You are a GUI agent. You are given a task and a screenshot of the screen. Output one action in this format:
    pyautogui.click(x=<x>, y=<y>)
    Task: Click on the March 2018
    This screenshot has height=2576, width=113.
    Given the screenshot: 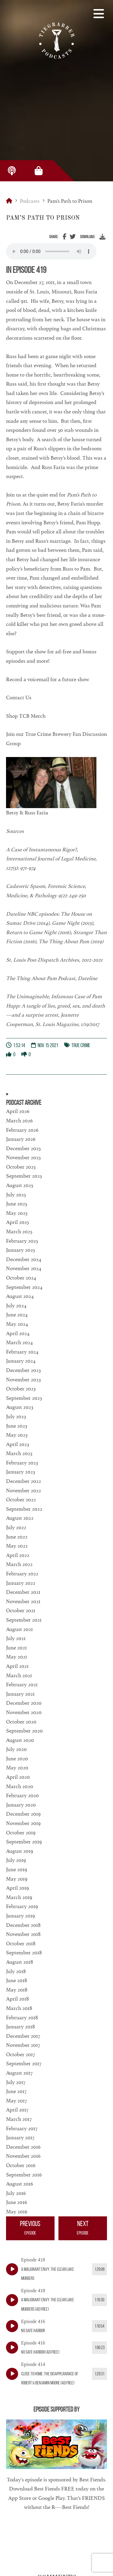 What is the action you would take?
    pyautogui.click(x=19, y=2008)
    